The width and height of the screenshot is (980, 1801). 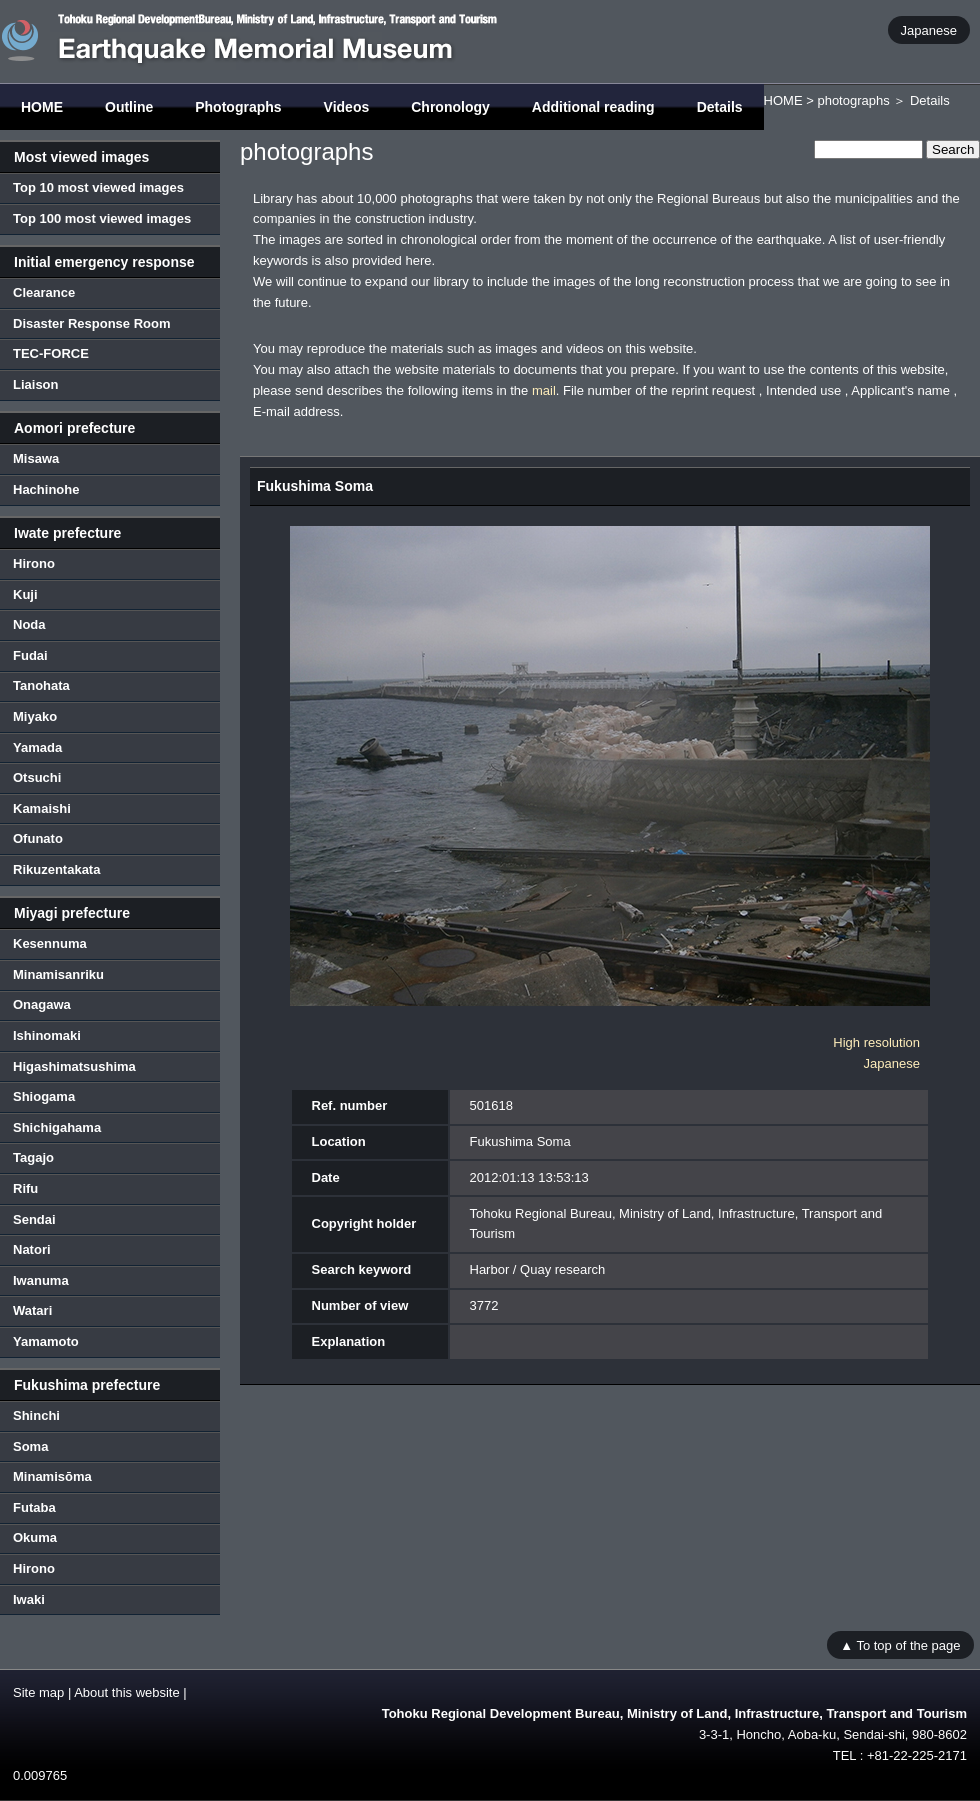 What do you see at coordinates (56, 869) in the screenshot?
I see `Rikuzentakata` at bounding box center [56, 869].